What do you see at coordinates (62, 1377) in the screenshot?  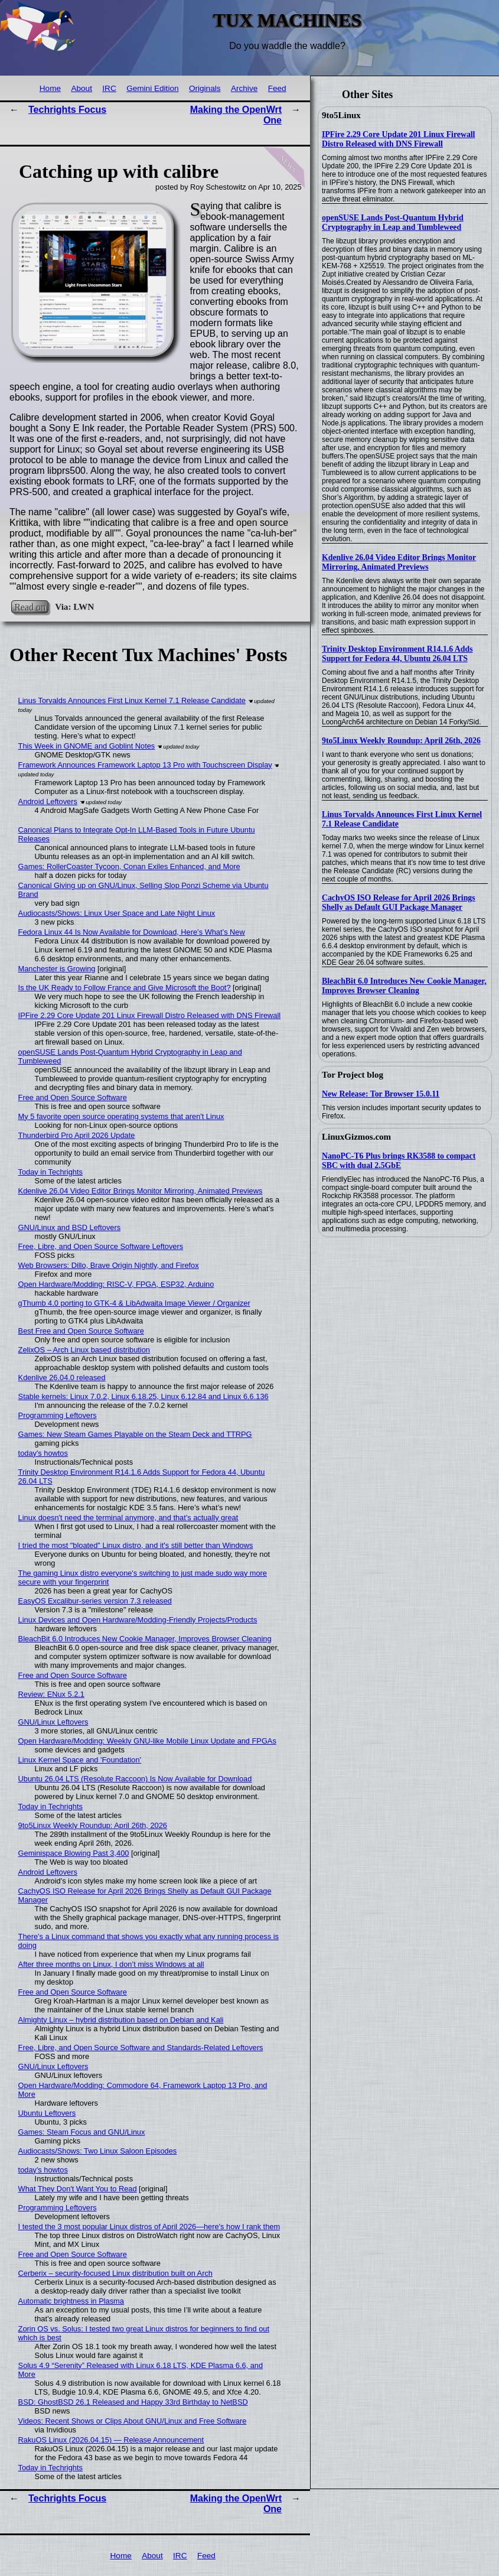 I see `Kdenlive 26.04.0 released` at bounding box center [62, 1377].